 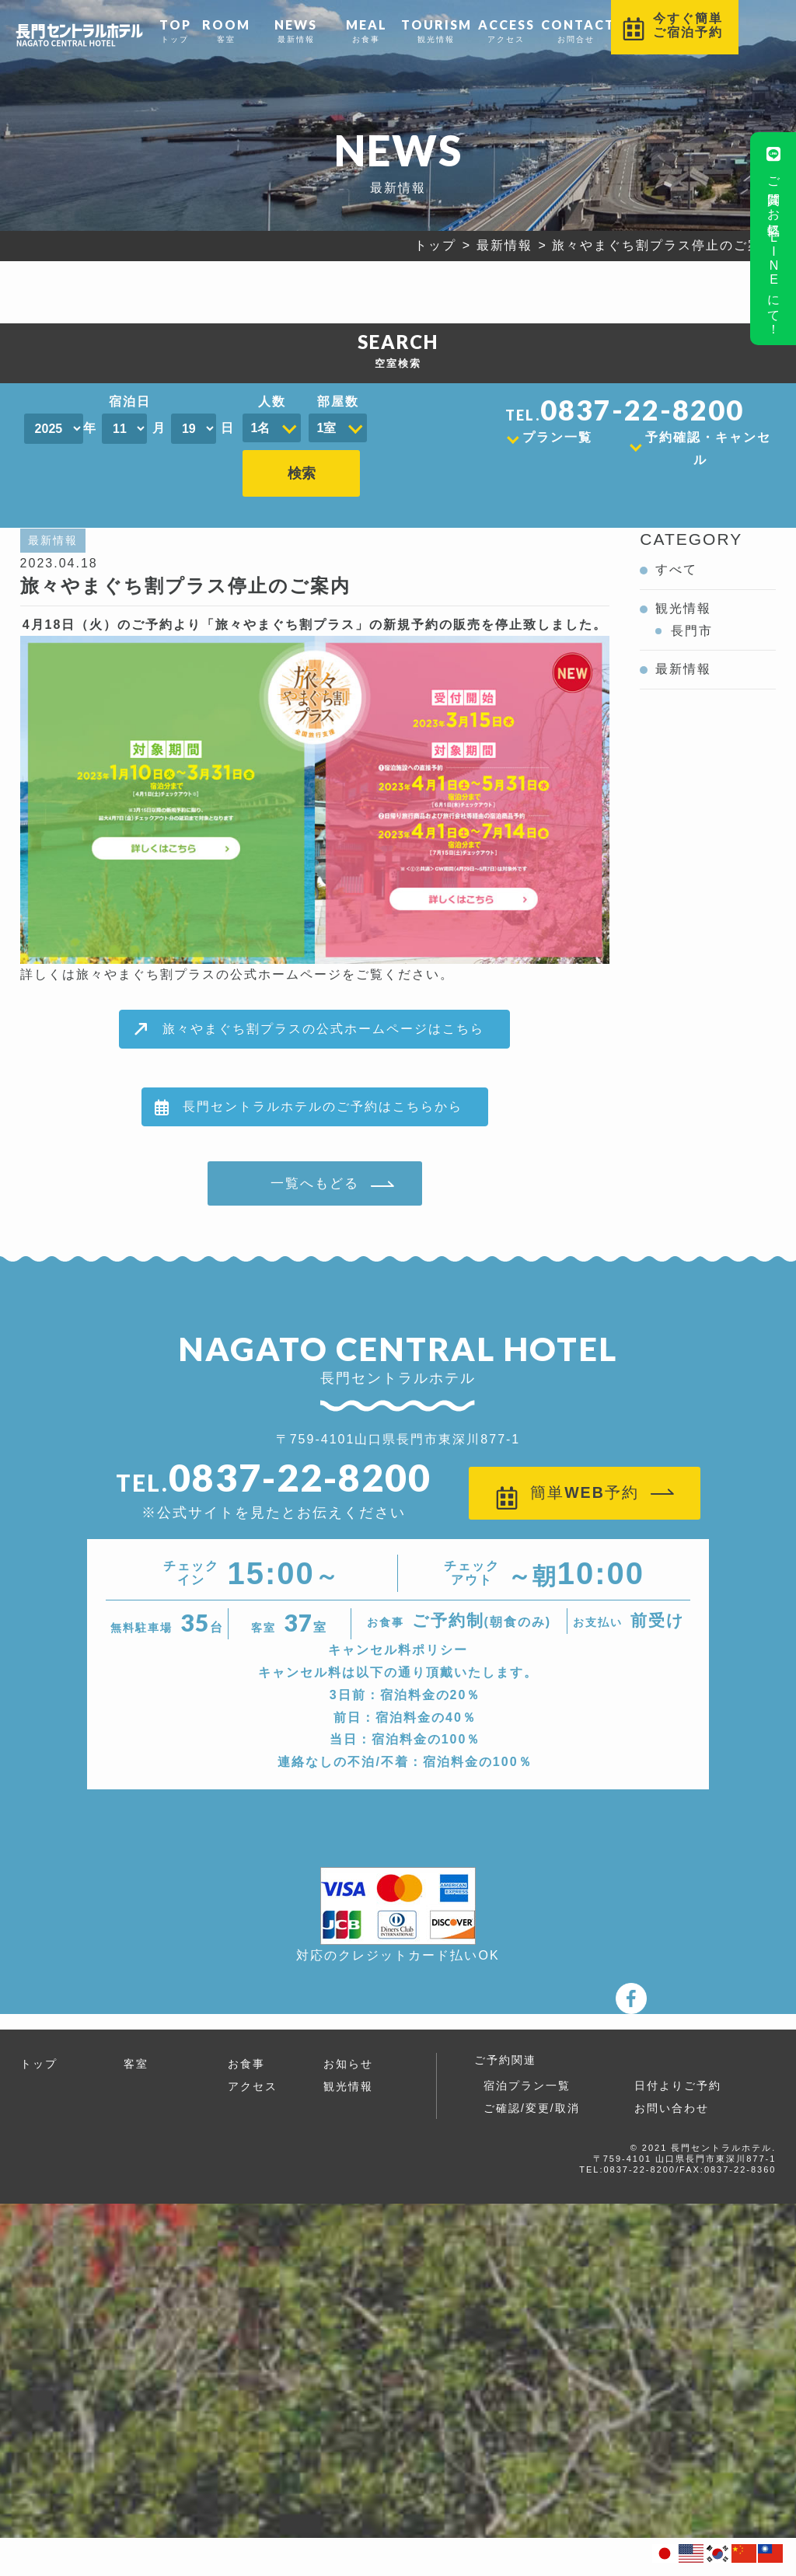 What do you see at coordinates (296, 30) in the screenshot?
I see `最新情報` at bounding box center [296, 30].